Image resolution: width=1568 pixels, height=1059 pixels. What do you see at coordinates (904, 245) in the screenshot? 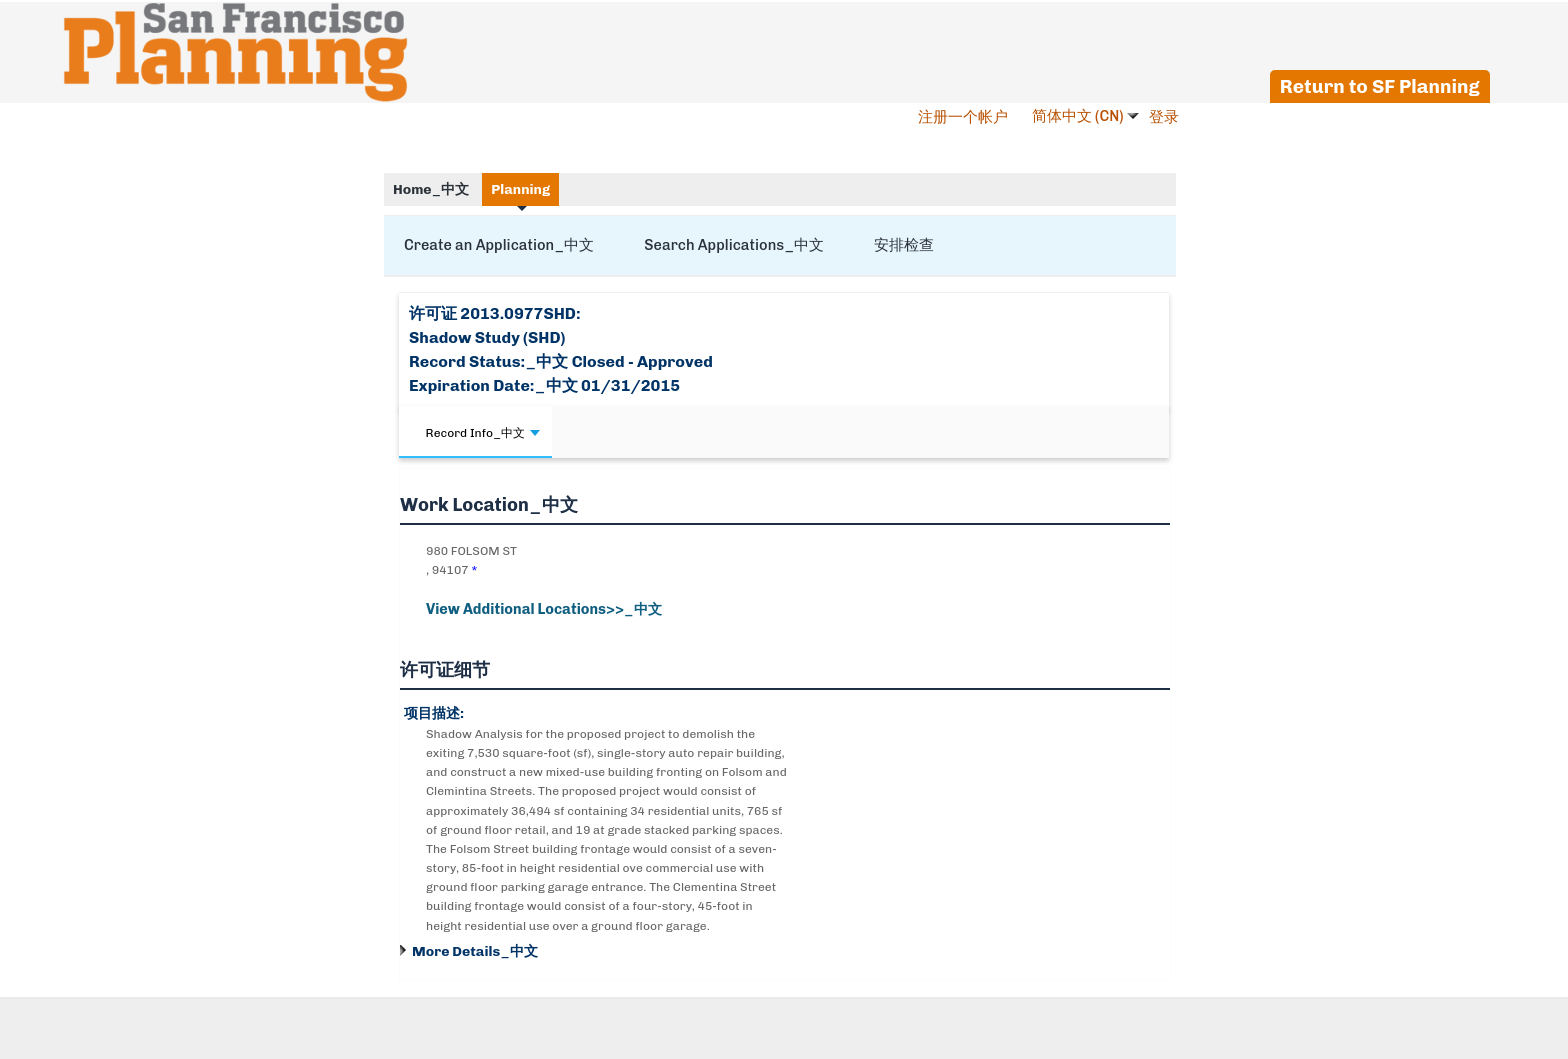
I see `安排检查` at bounding box center [904, 245].